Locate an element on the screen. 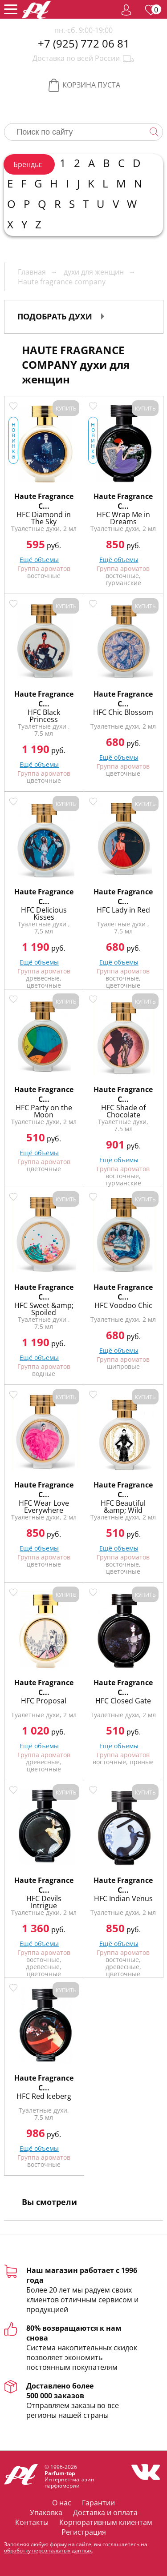 The width and height of the screenshot is (167, 2576). HFC Beautiful &amp; Wild is located at coordinates (123, 1506).